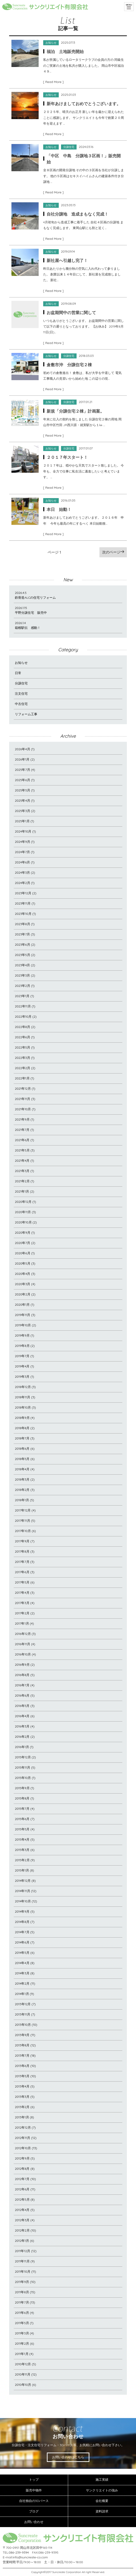  I want to click on 2014年3月 (8), so click(25, 1973).